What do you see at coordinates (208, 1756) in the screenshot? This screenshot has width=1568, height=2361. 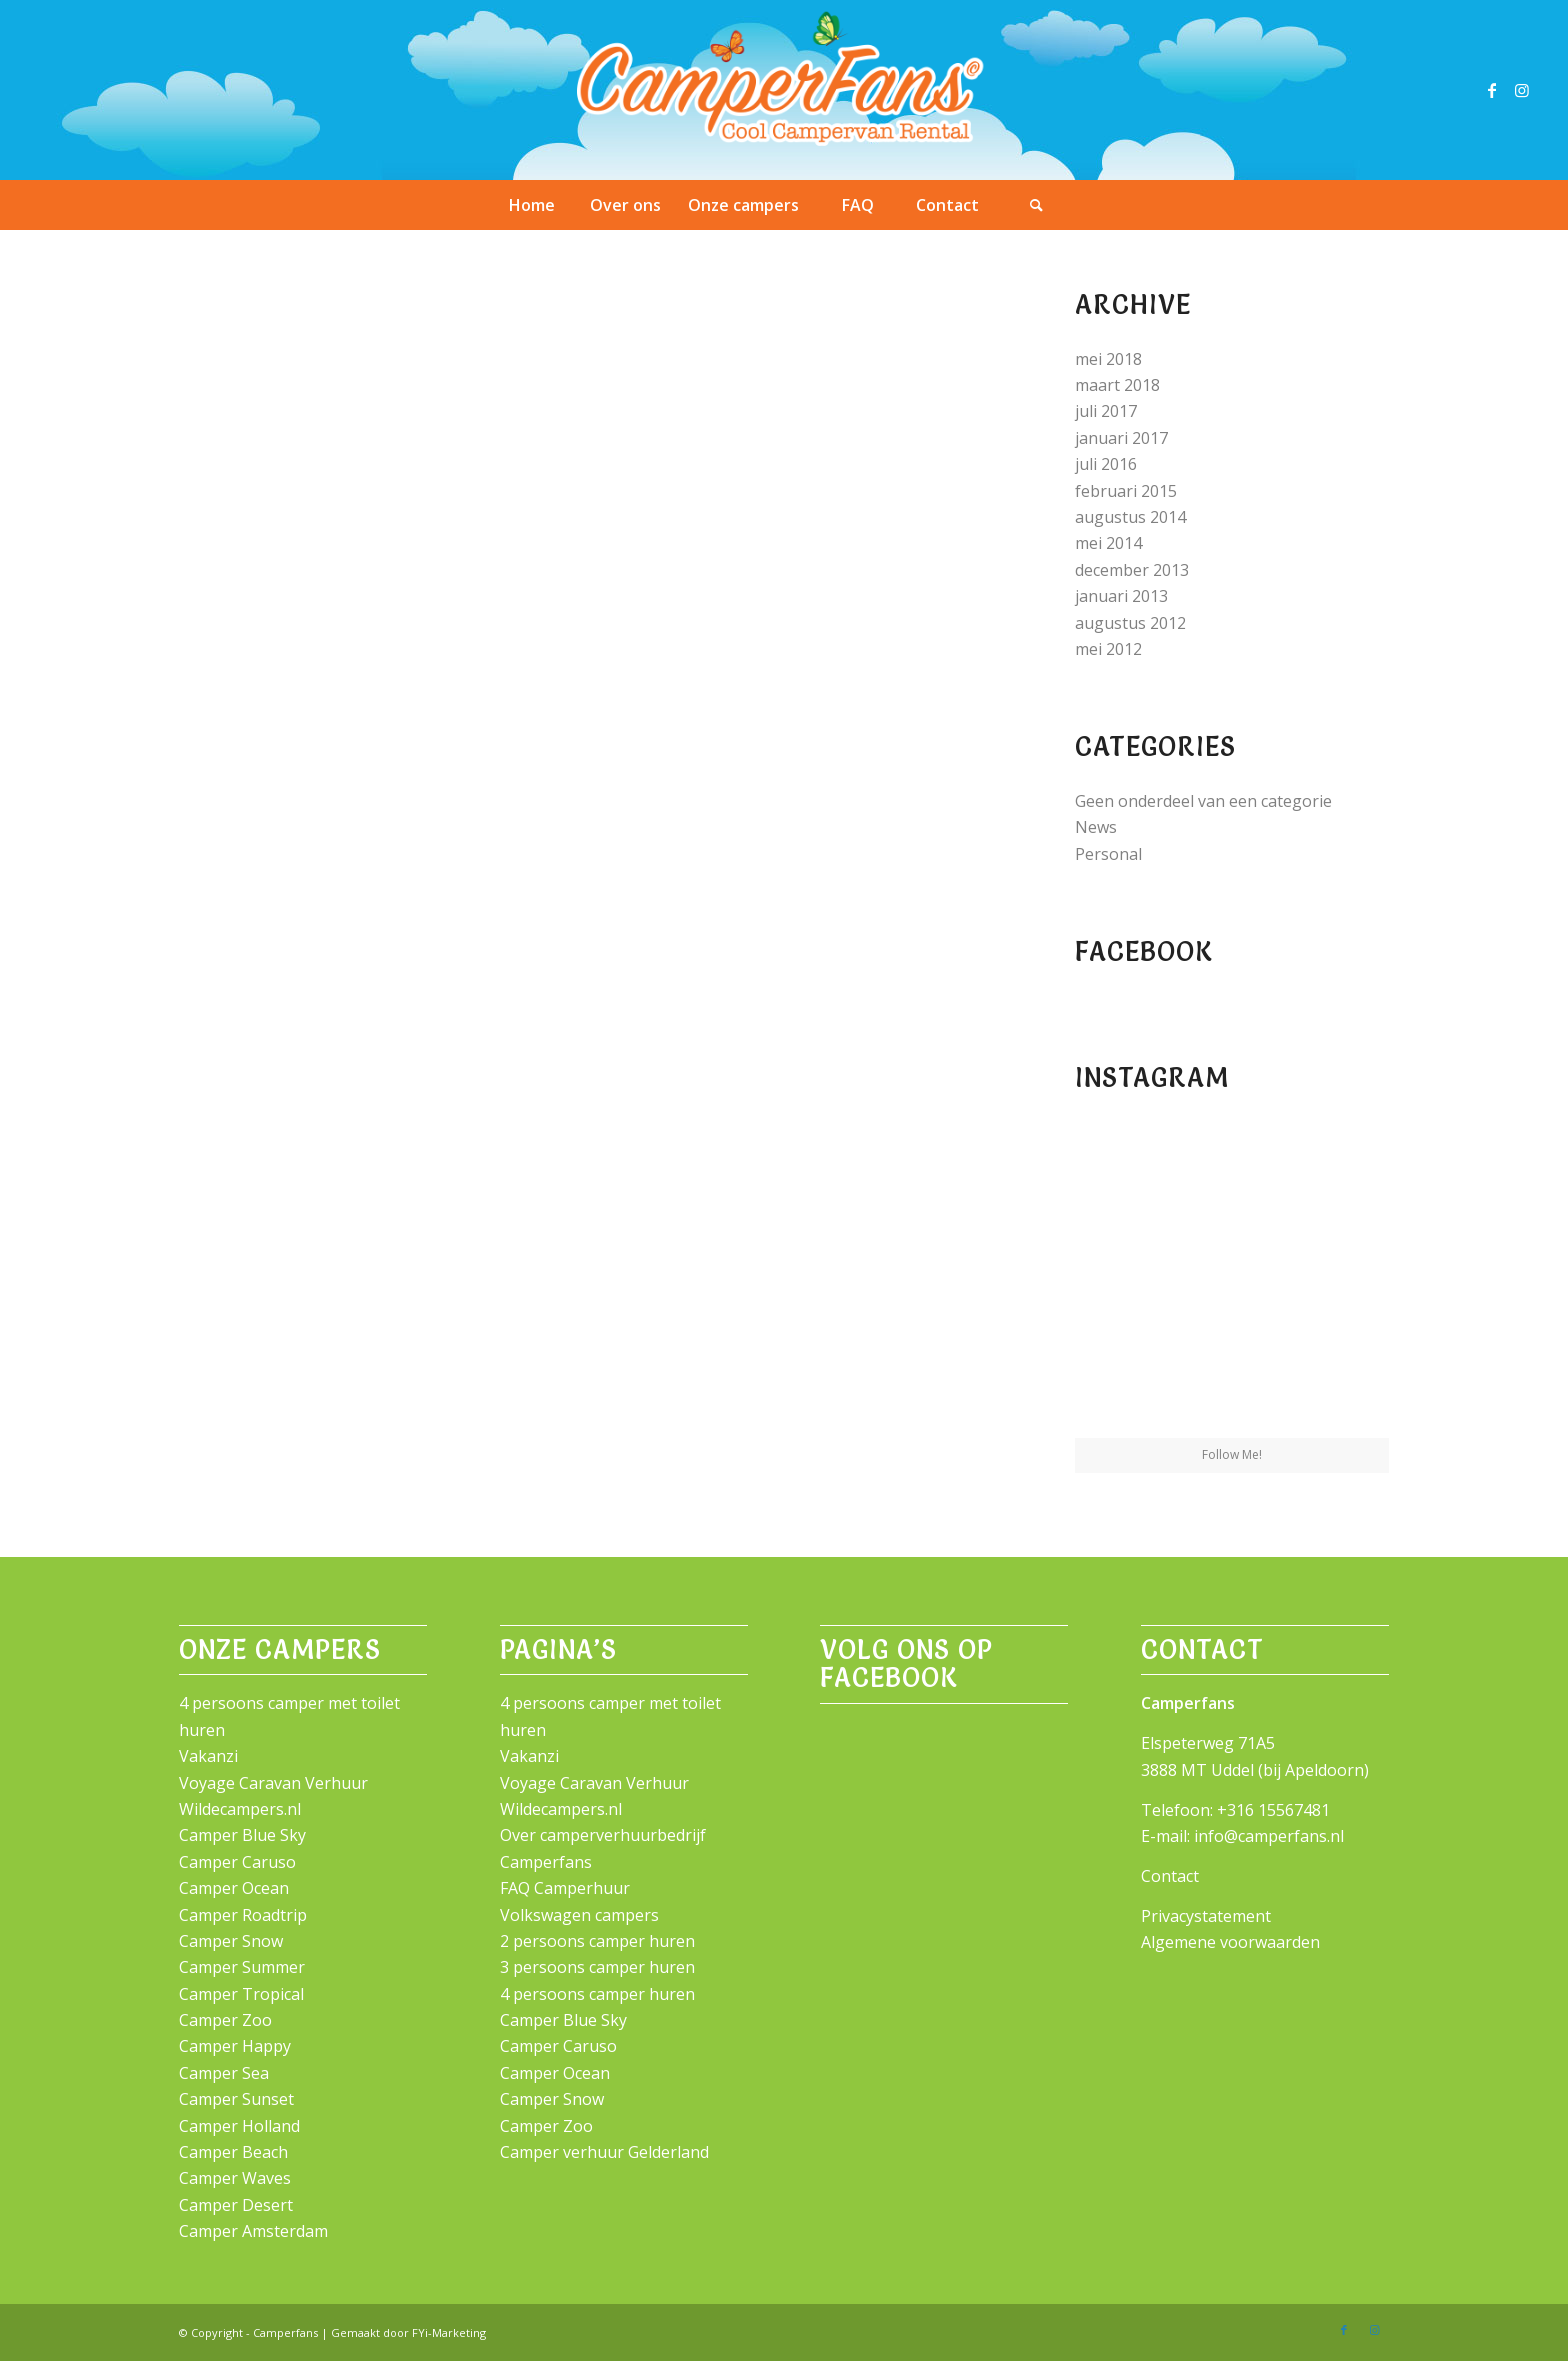 I see `Vakanzi` at bounding box center [208, 1756].